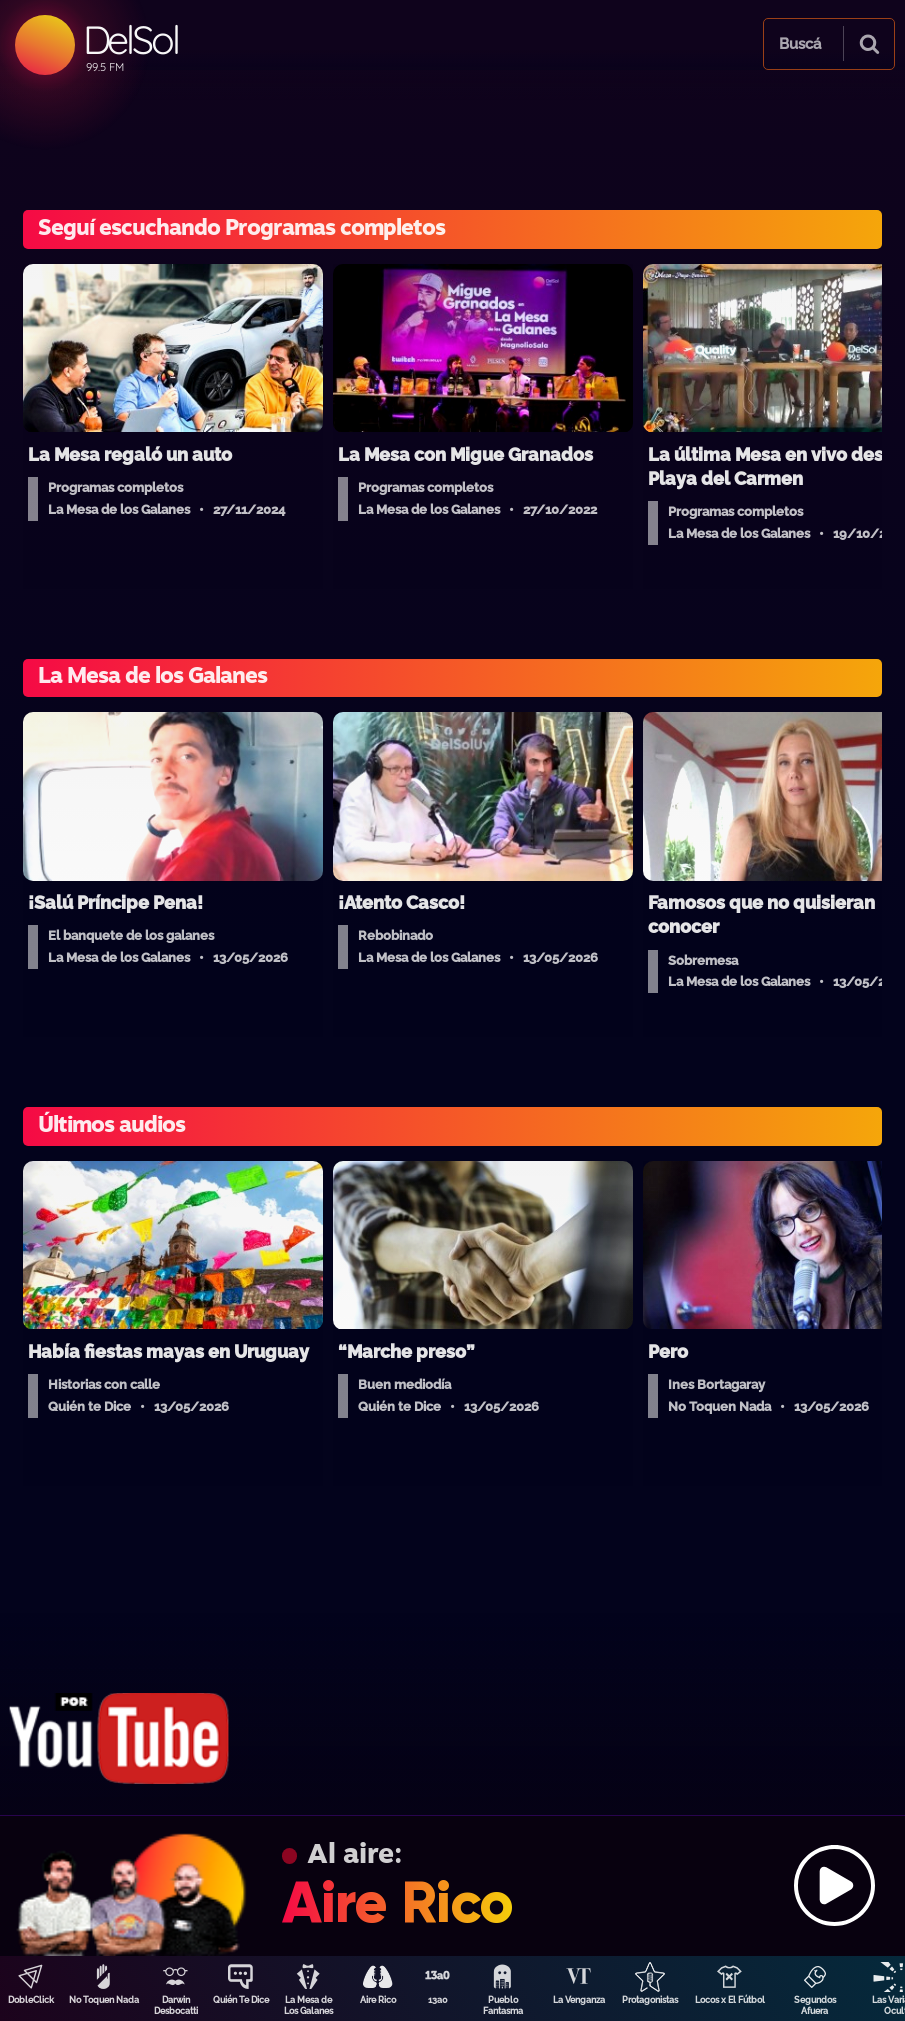 This screenshot has height=2021, width=905. Describe the element at coordinates (650, 2000) in the screenshot. I see `Protagonistas` at that location.